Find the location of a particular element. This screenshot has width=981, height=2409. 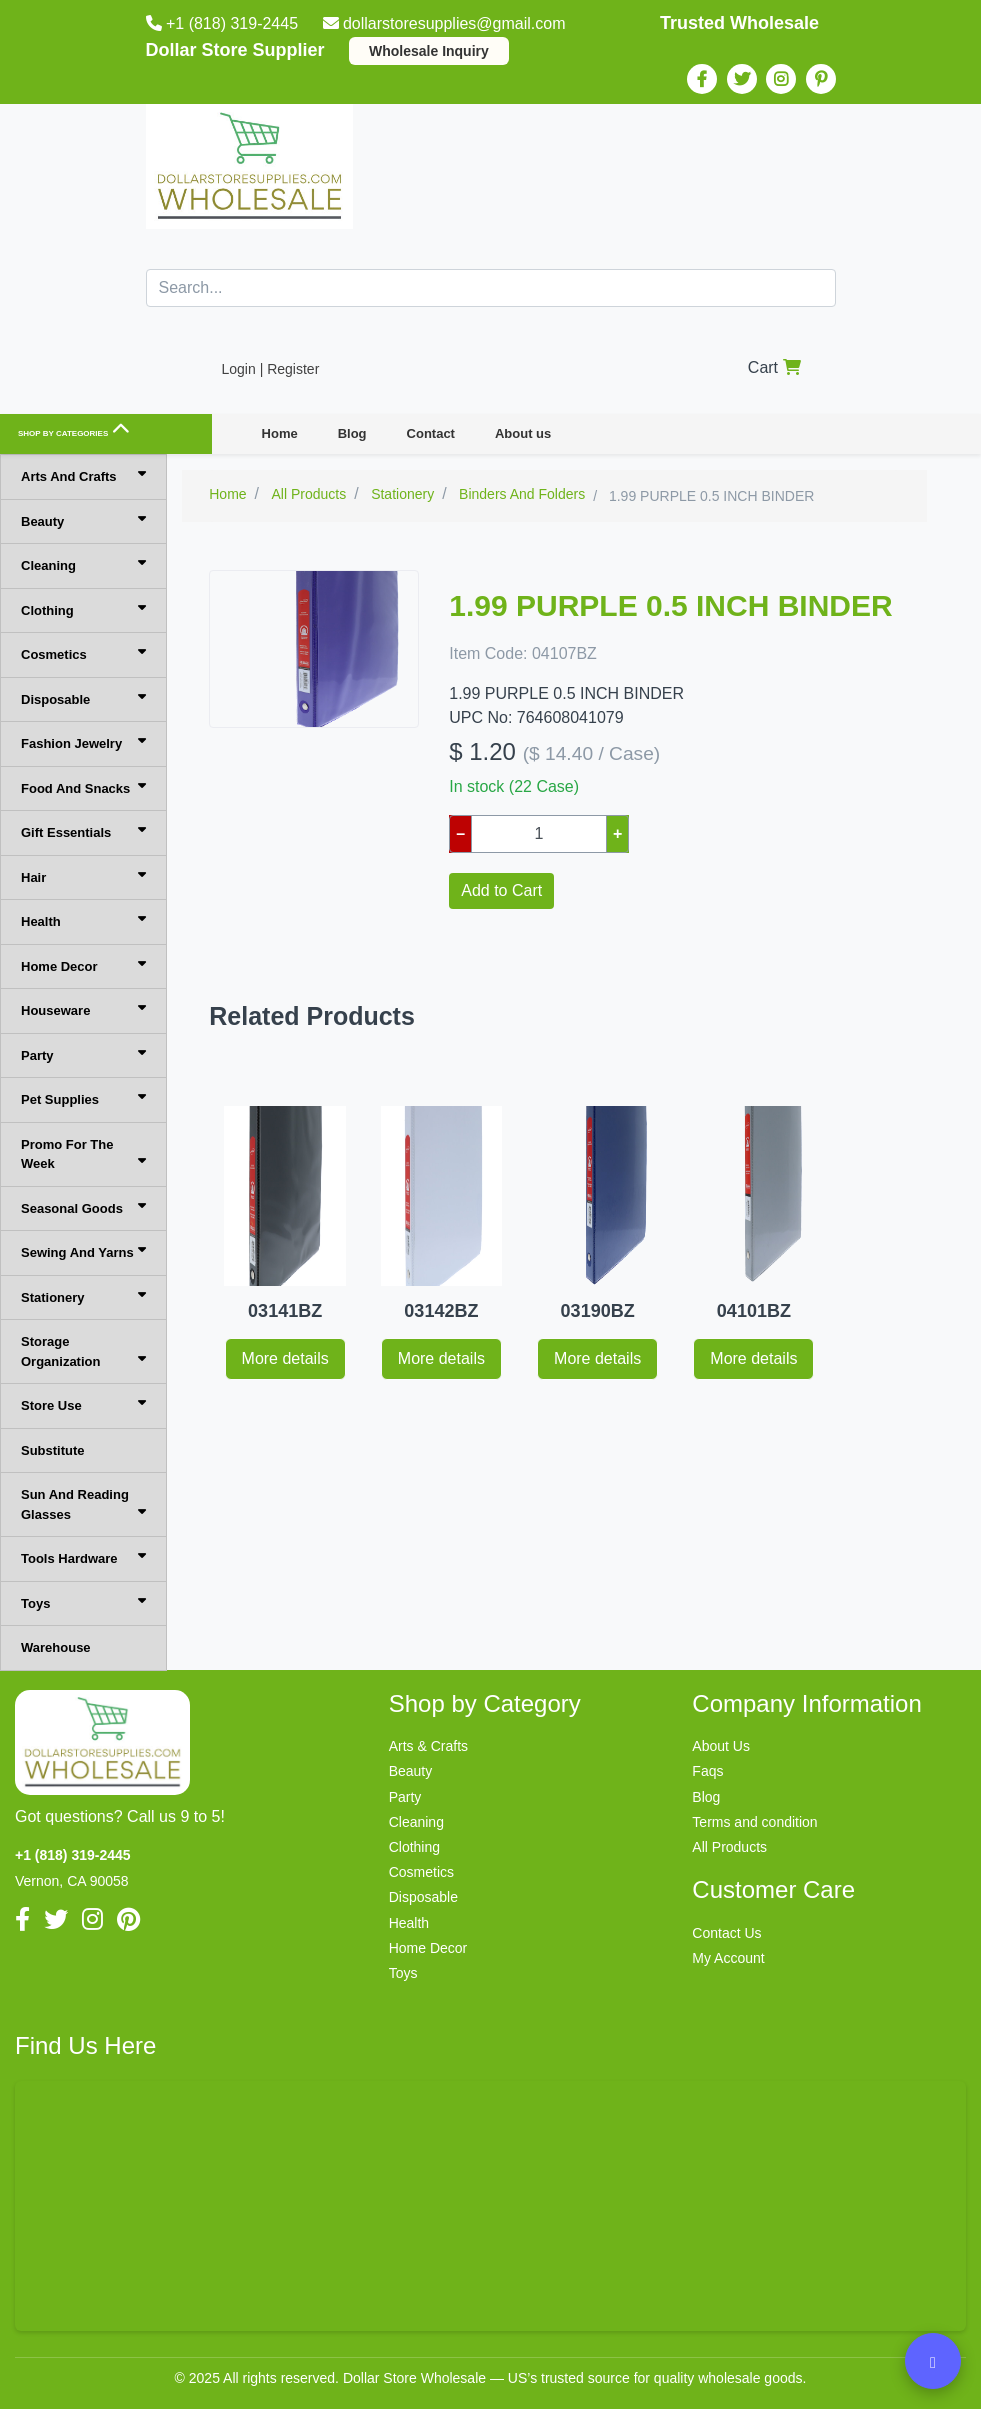

Gift Essentials is located at coordinates (83, 831).